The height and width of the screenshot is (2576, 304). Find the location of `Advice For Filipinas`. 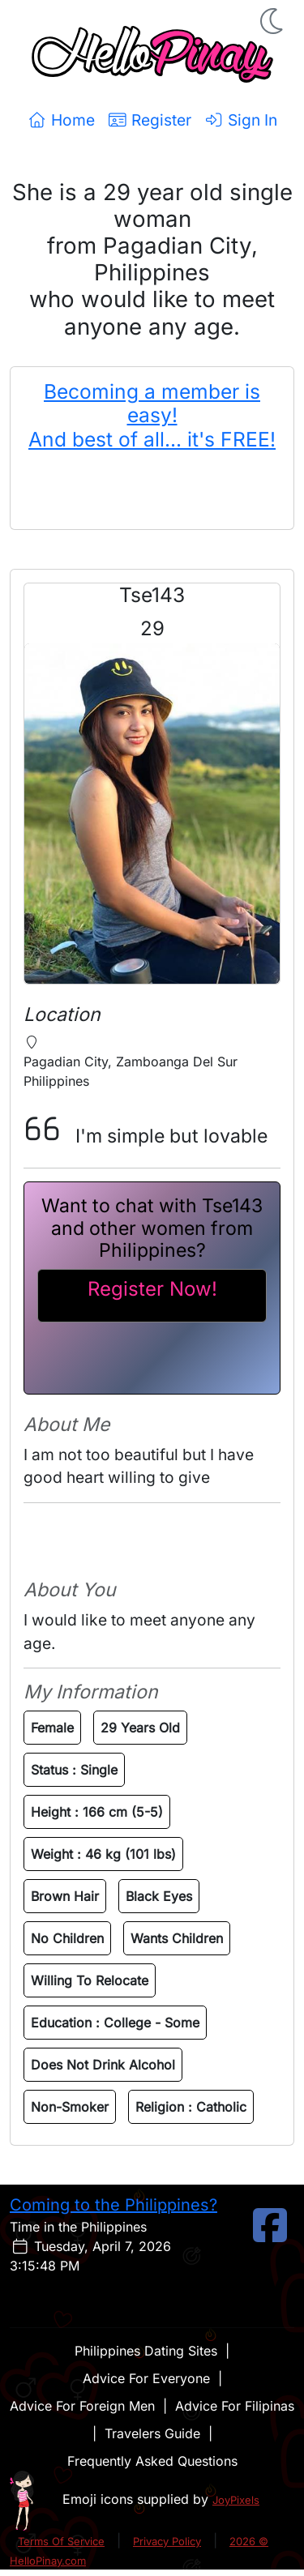

Advice For Filipinas is located at coordinates (234, 2406).